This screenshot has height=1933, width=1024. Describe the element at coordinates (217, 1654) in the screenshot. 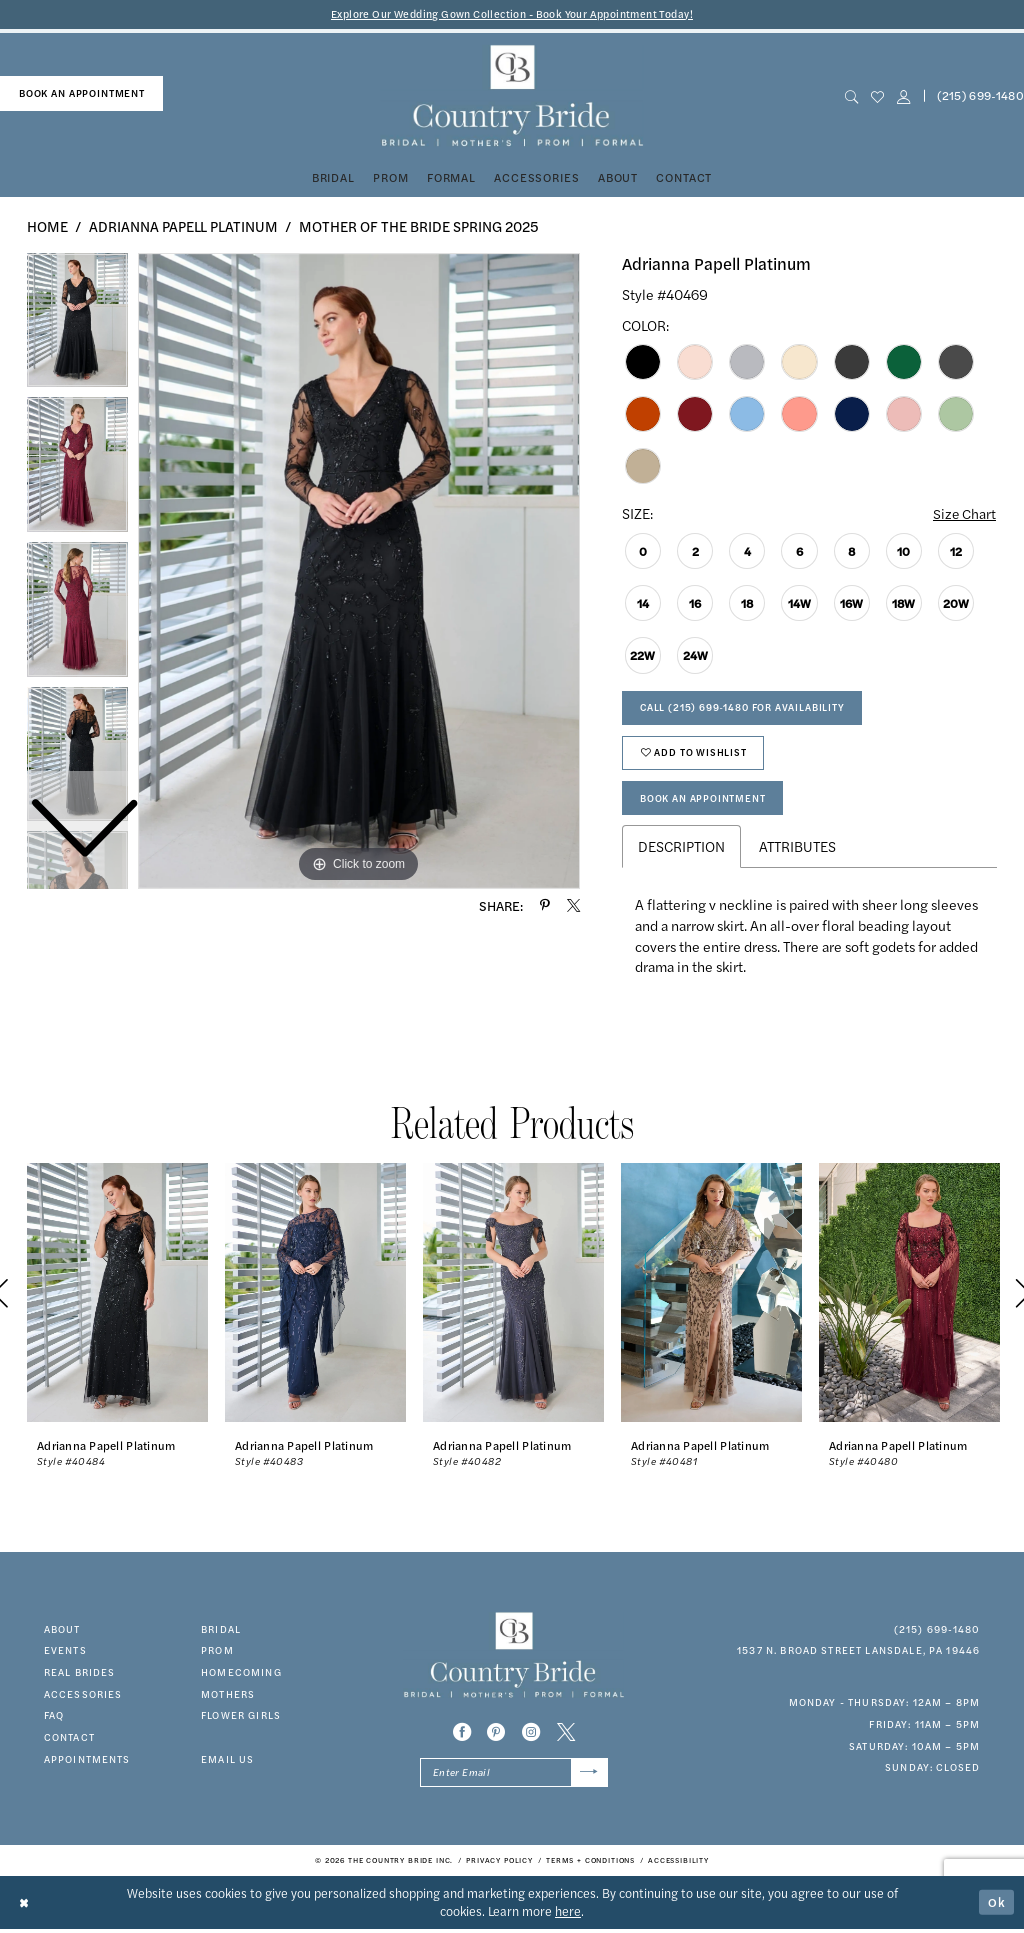

I see `prom` at that location.